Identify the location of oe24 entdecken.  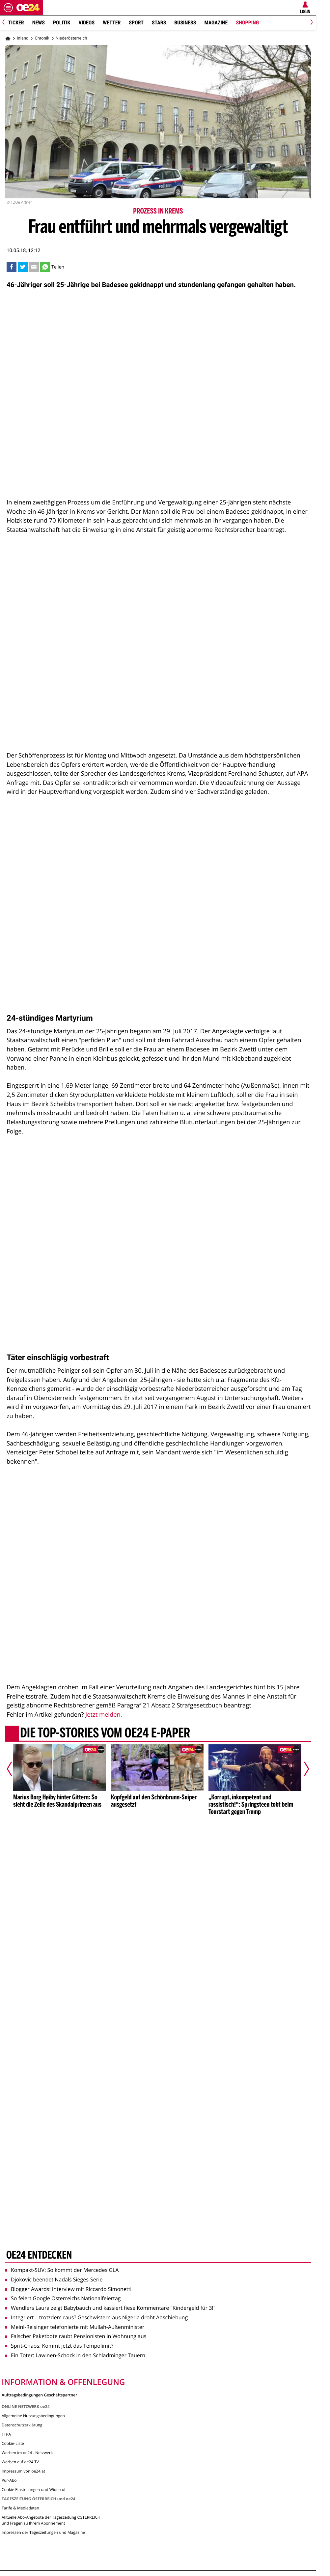
(39, 2255).